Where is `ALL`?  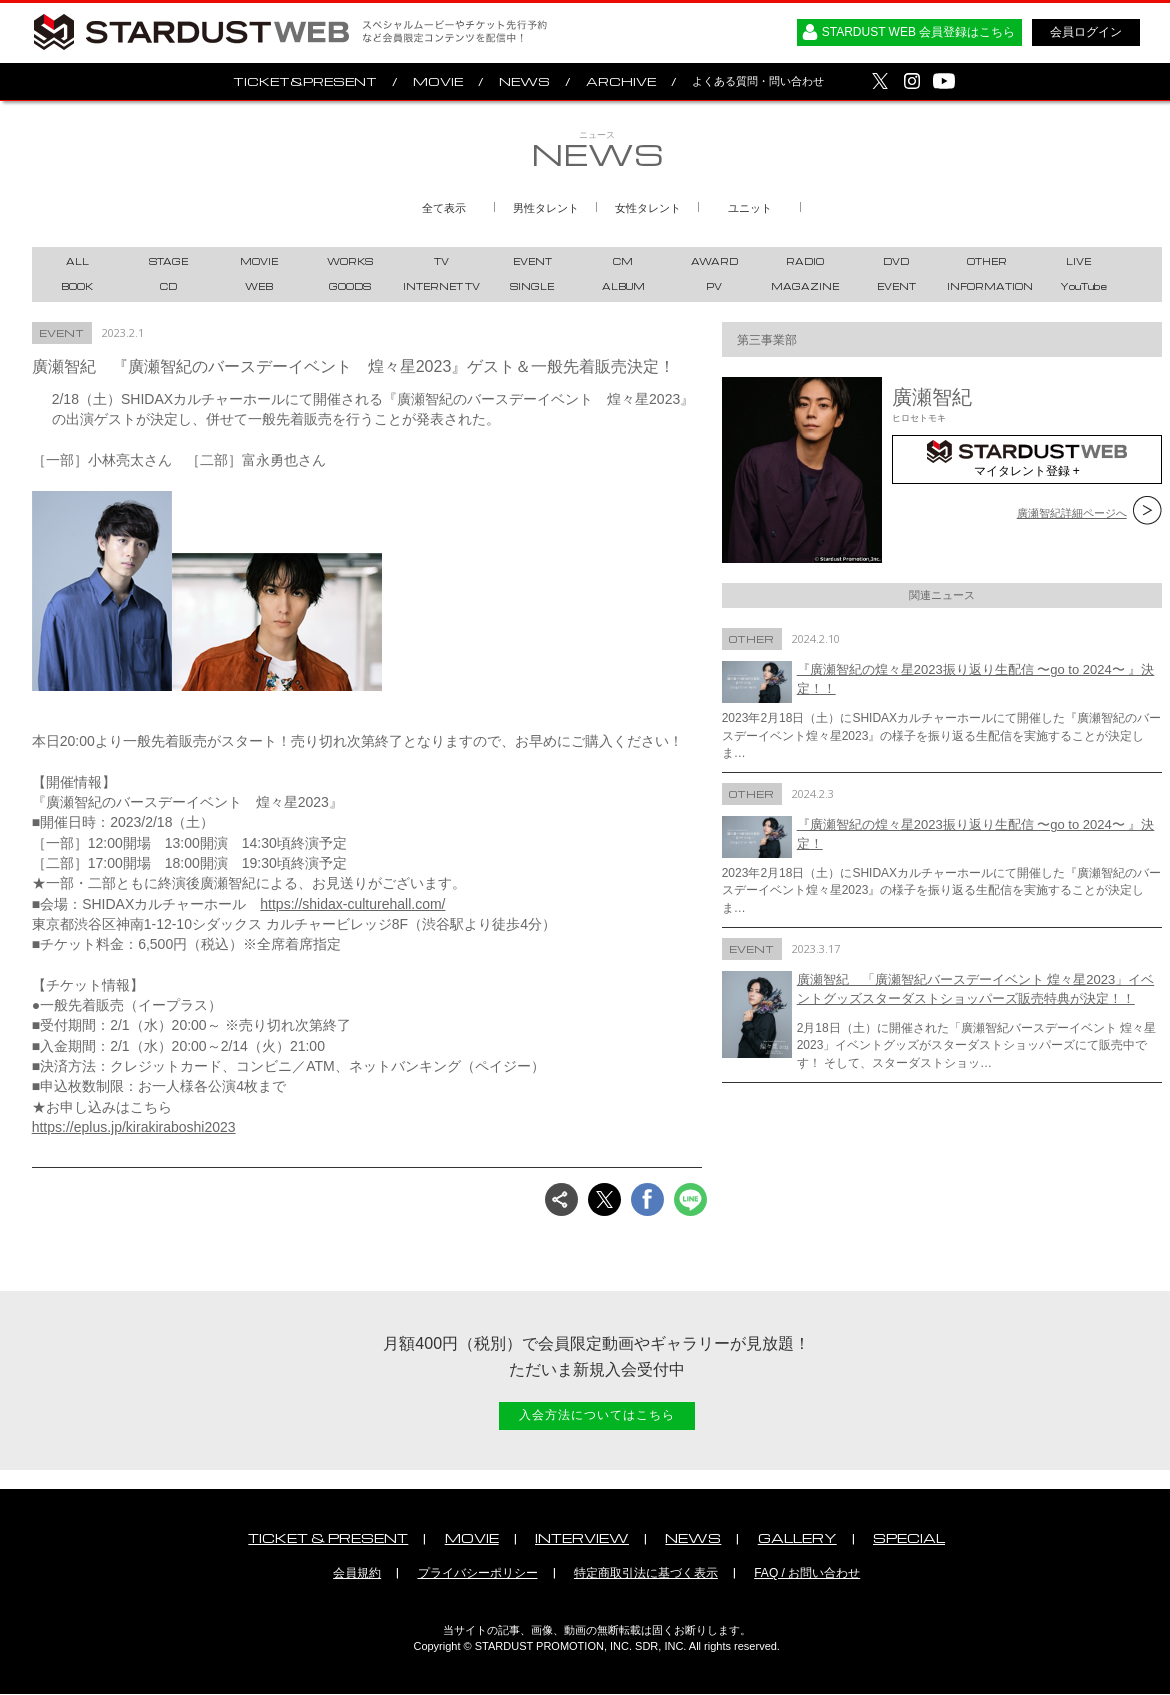 ALL is located at coordinates (77, 261).